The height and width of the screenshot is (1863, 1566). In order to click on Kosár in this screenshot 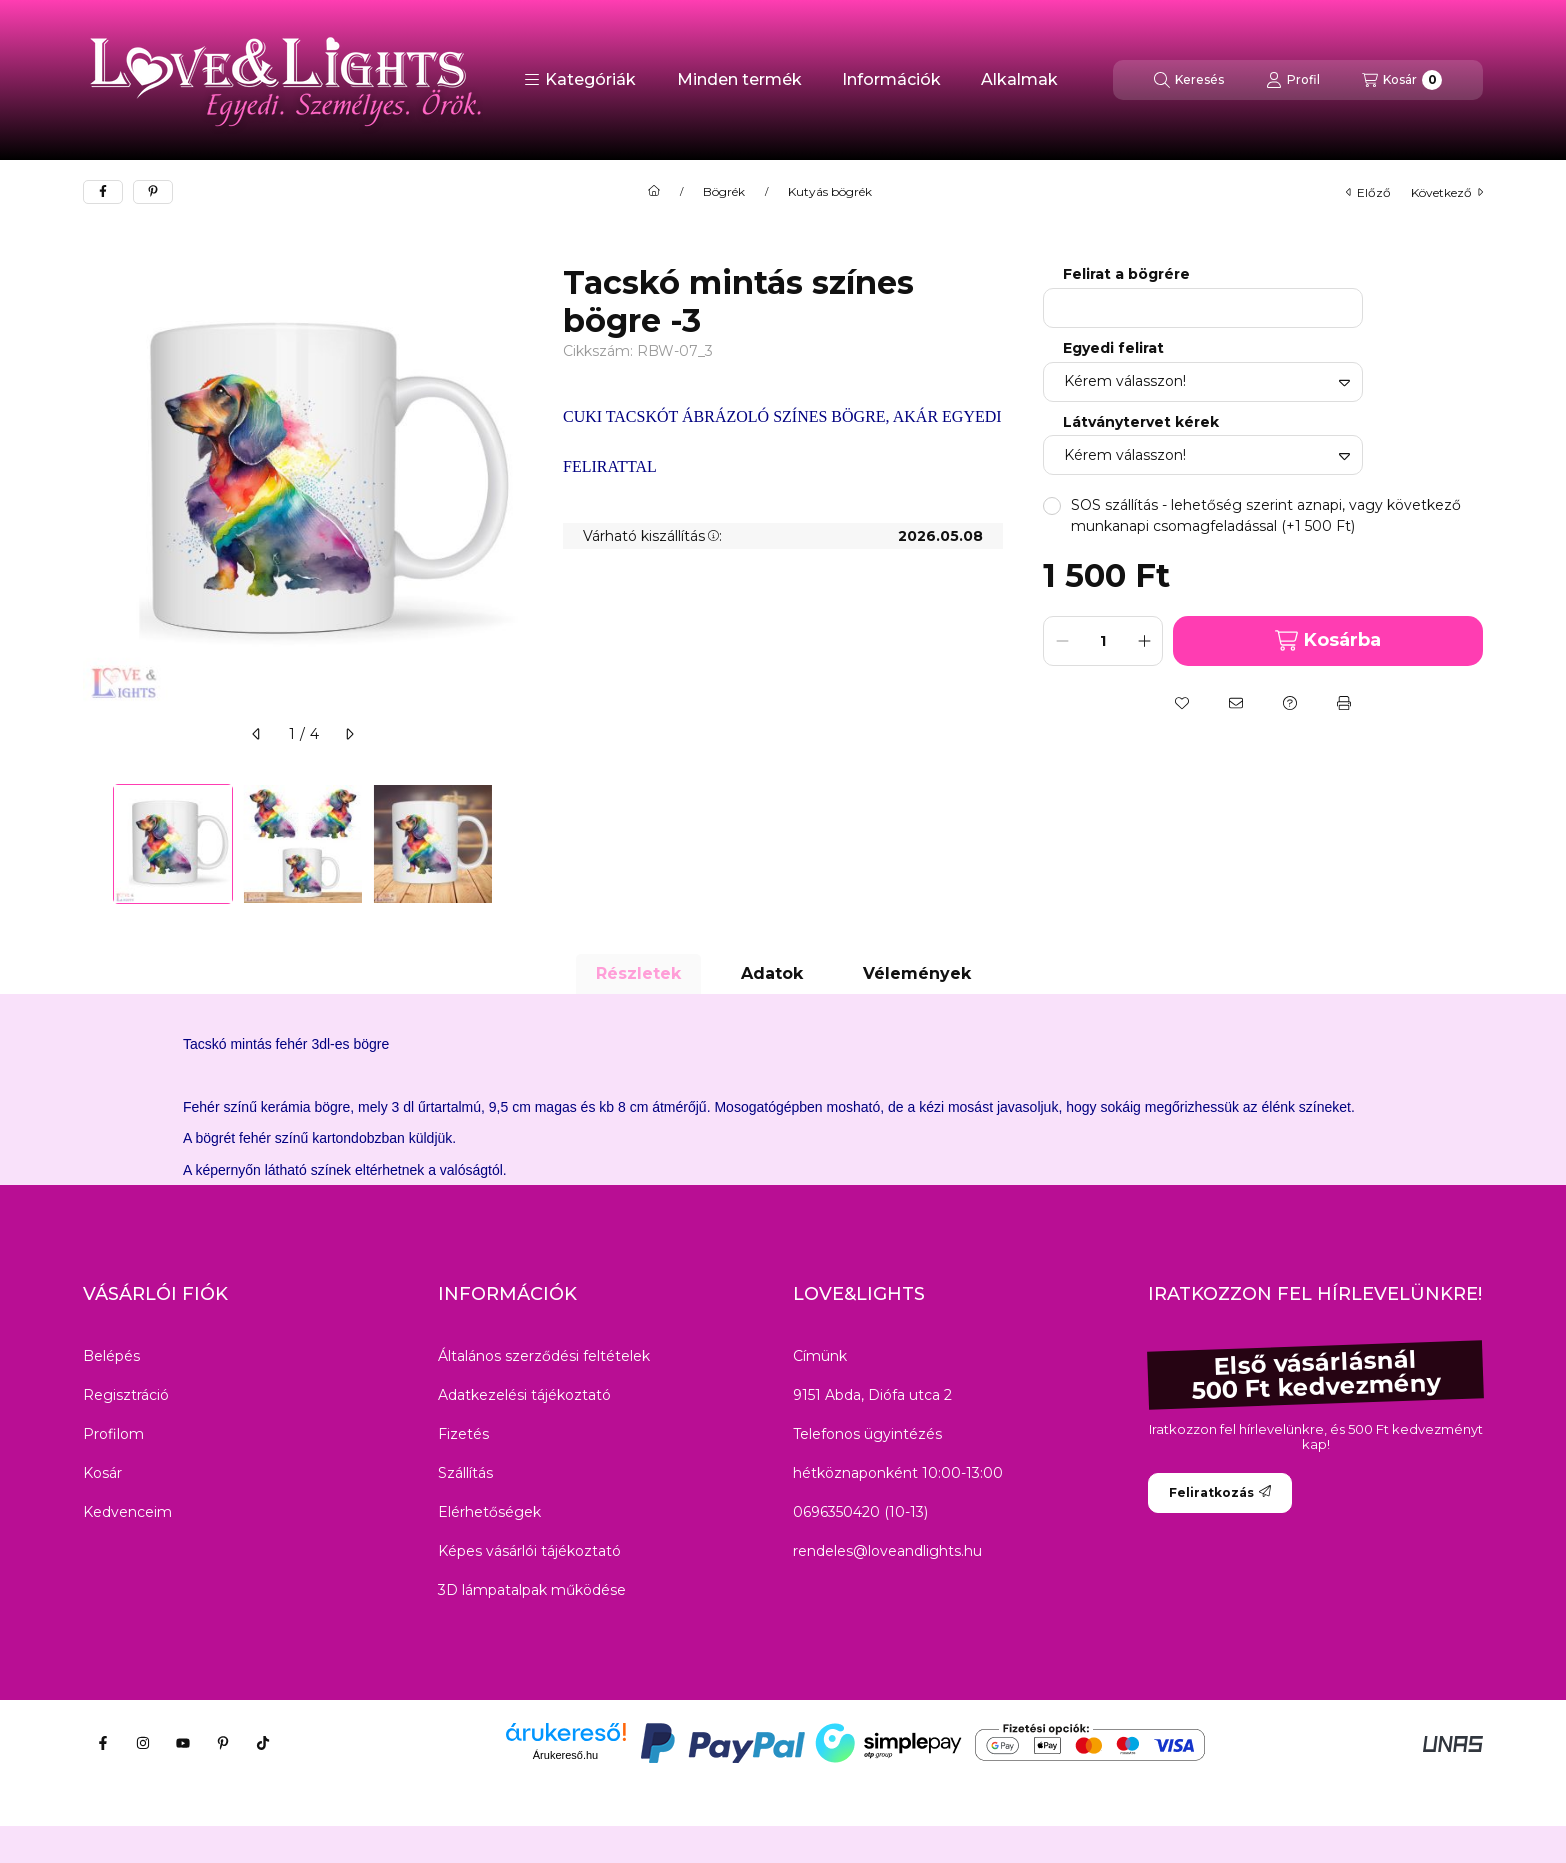, I will do `click(102, 1473)`.